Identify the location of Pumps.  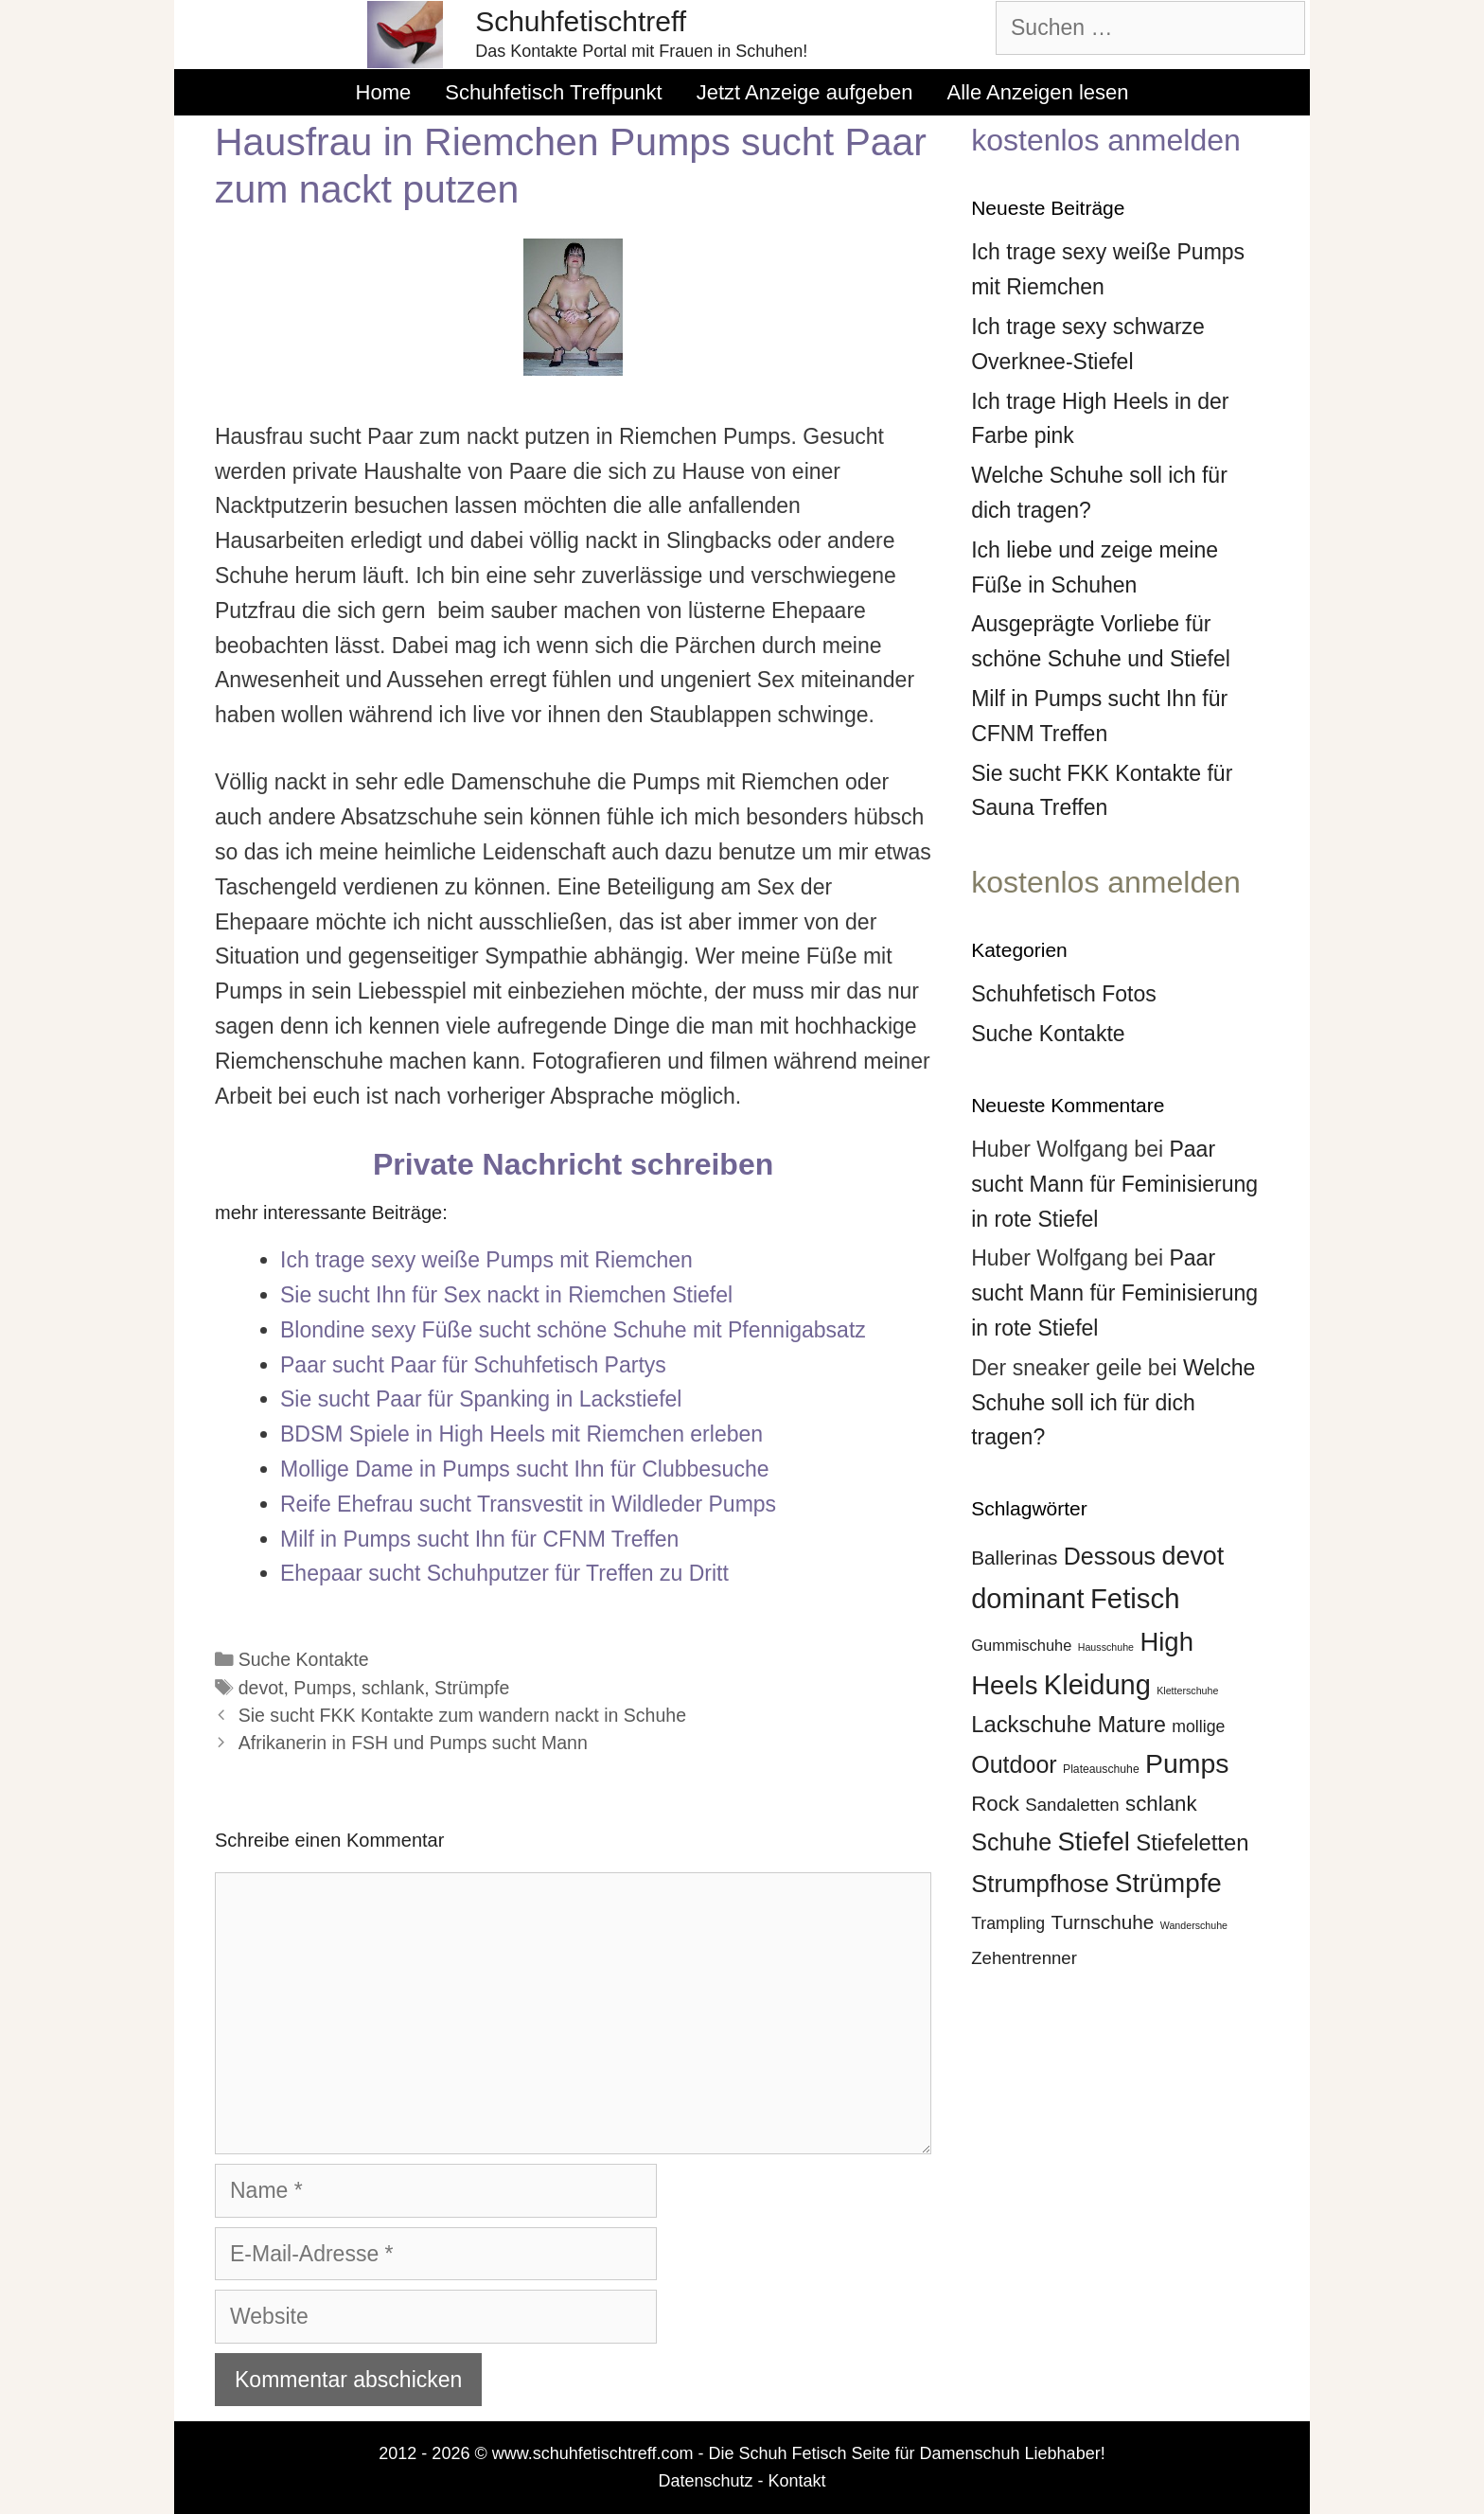
(322, 1687).